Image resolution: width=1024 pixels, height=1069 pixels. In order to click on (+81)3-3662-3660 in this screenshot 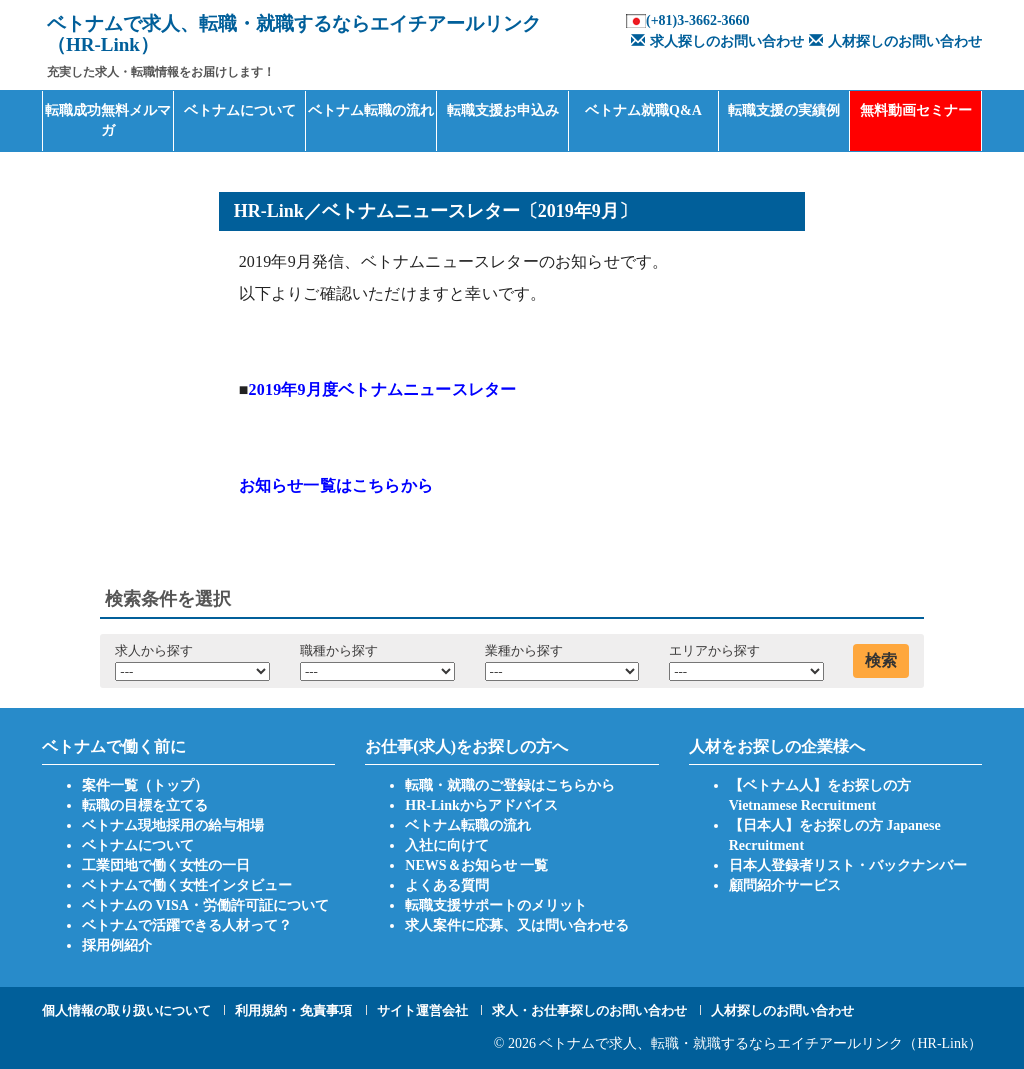, I will do `click(698, 20)`.